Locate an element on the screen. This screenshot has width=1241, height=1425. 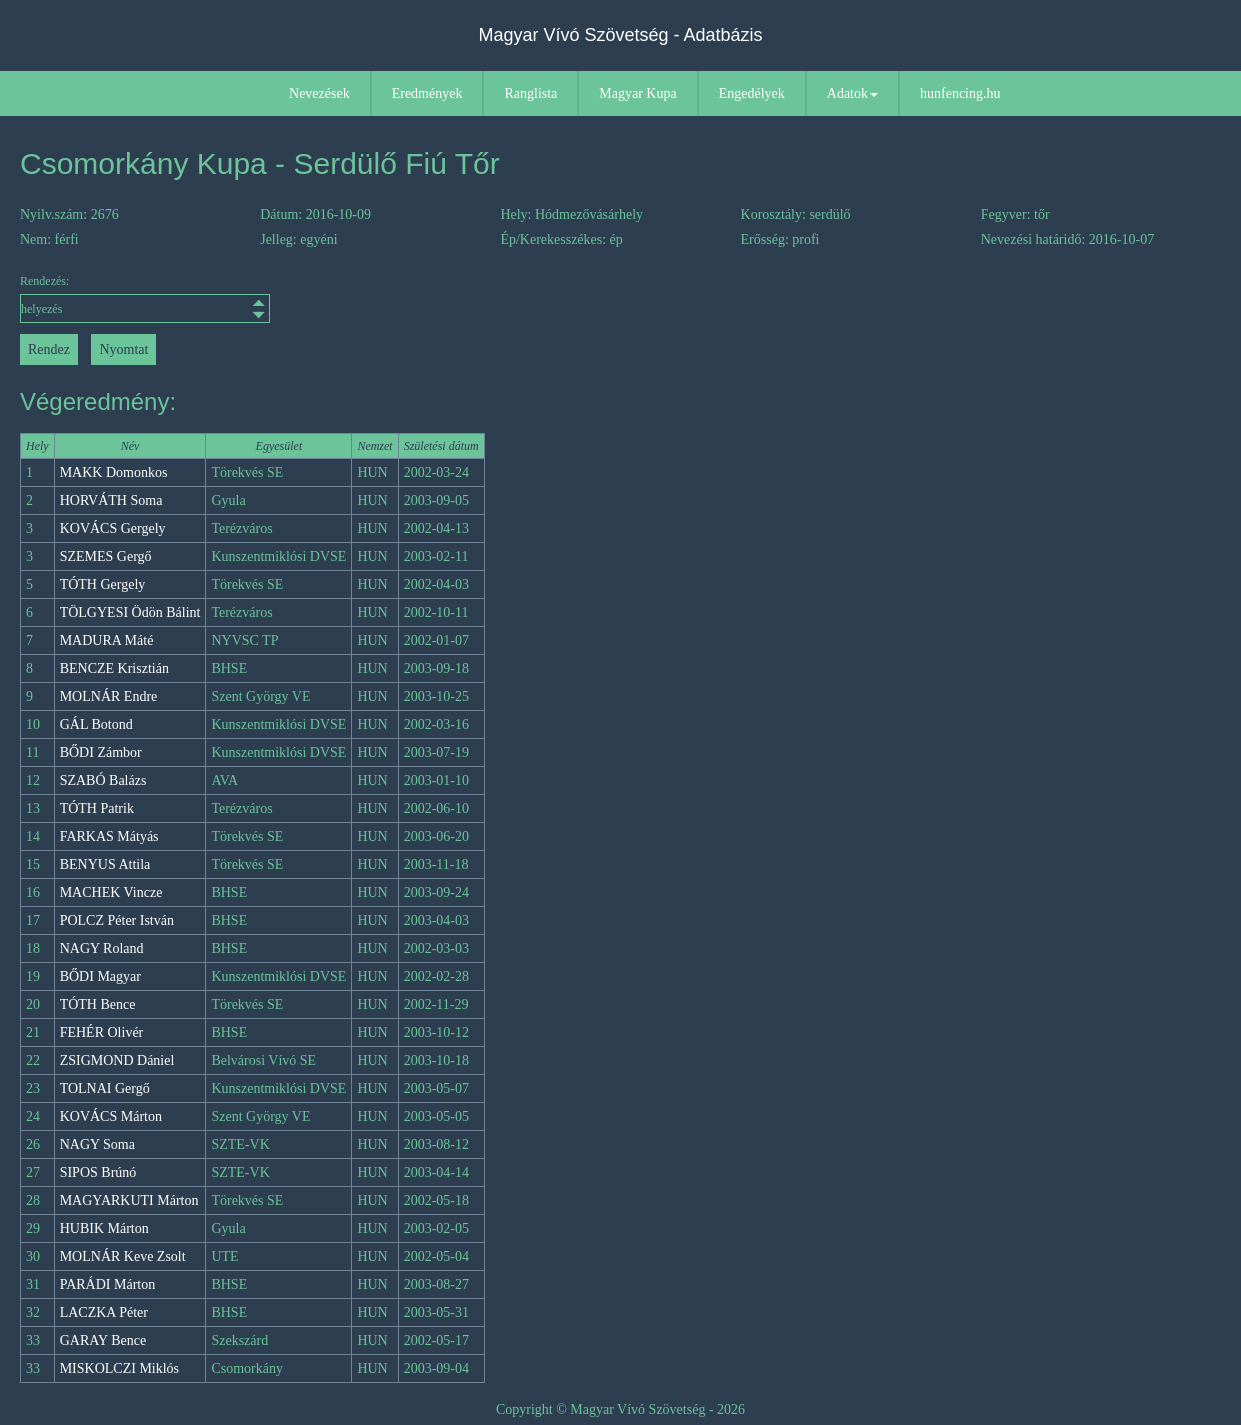
BŐDI Magyar is located at coordinates (100, 976).